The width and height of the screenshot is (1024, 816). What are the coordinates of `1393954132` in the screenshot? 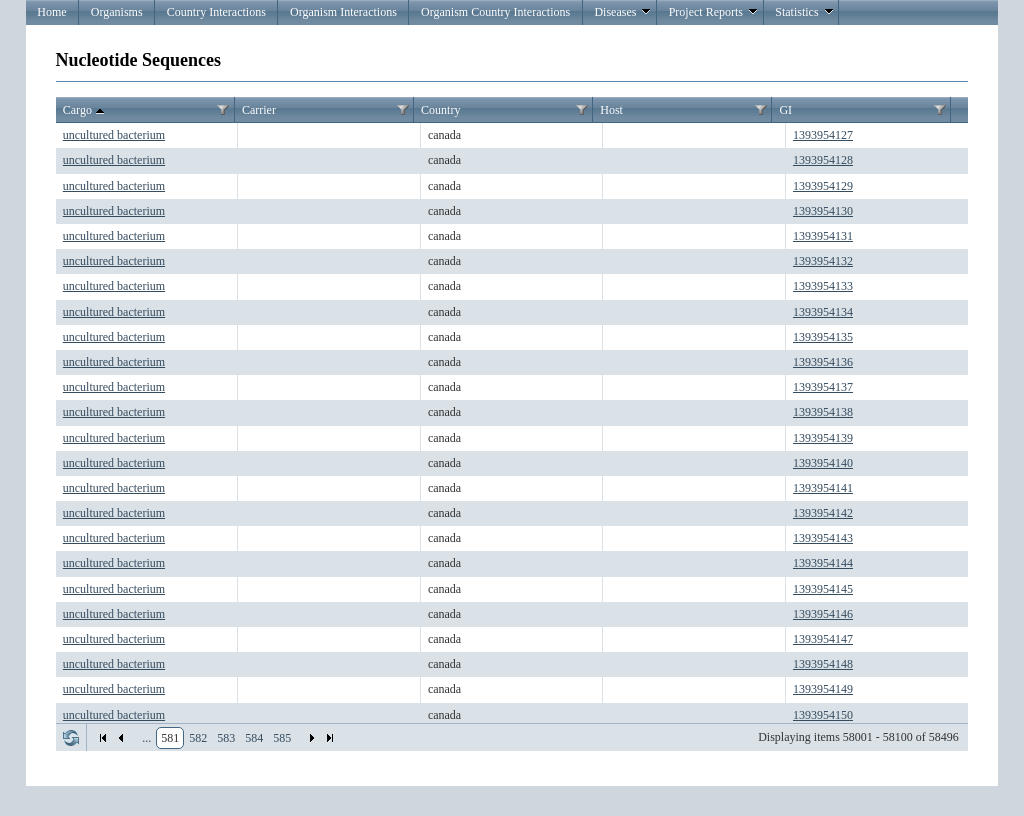 It's located at (823, 261).